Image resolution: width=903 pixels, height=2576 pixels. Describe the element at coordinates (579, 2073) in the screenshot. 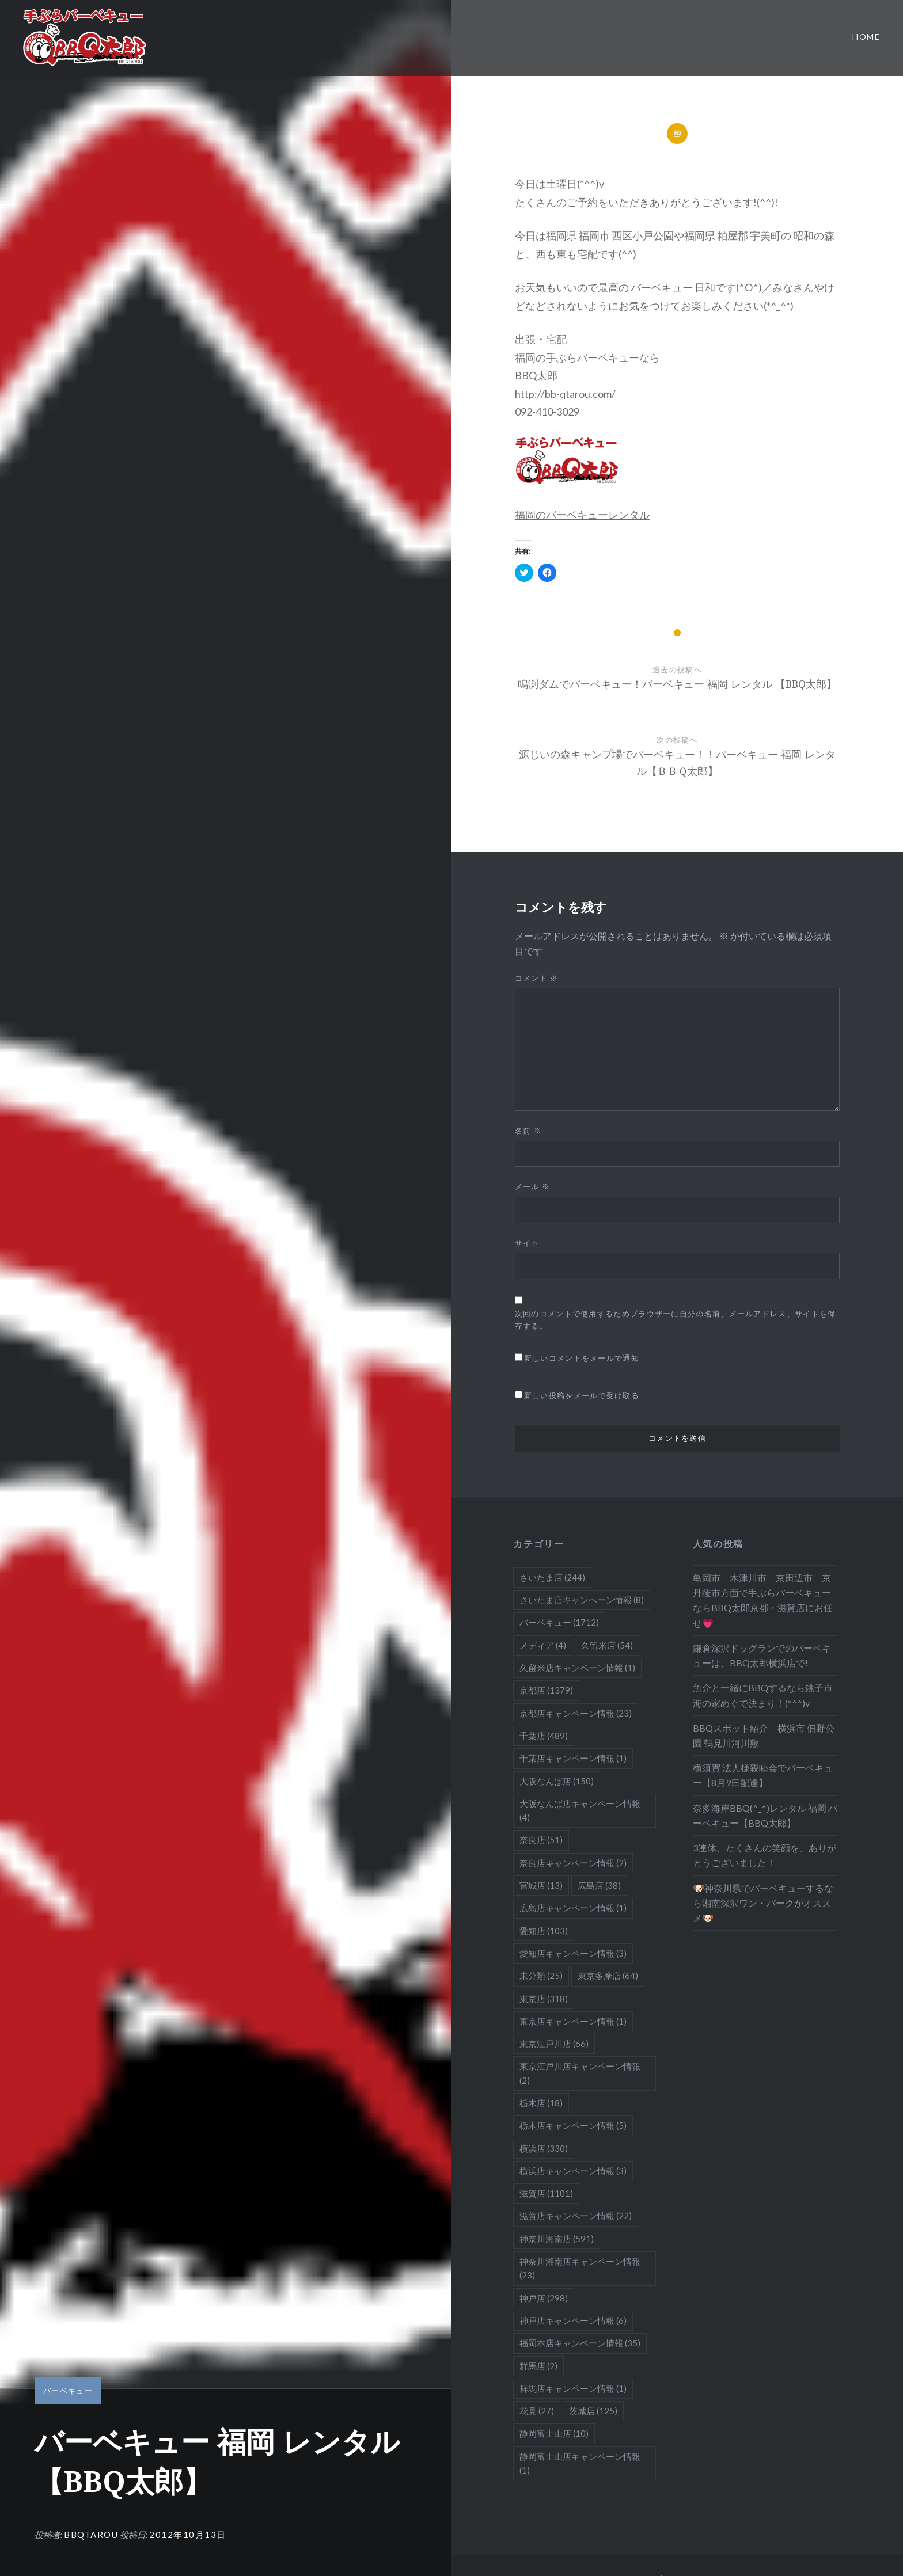

I see `東京江戸川店キャンペーン情報 [東京江戸川店キャンペーン情報 (2個の項目)]` at that location.